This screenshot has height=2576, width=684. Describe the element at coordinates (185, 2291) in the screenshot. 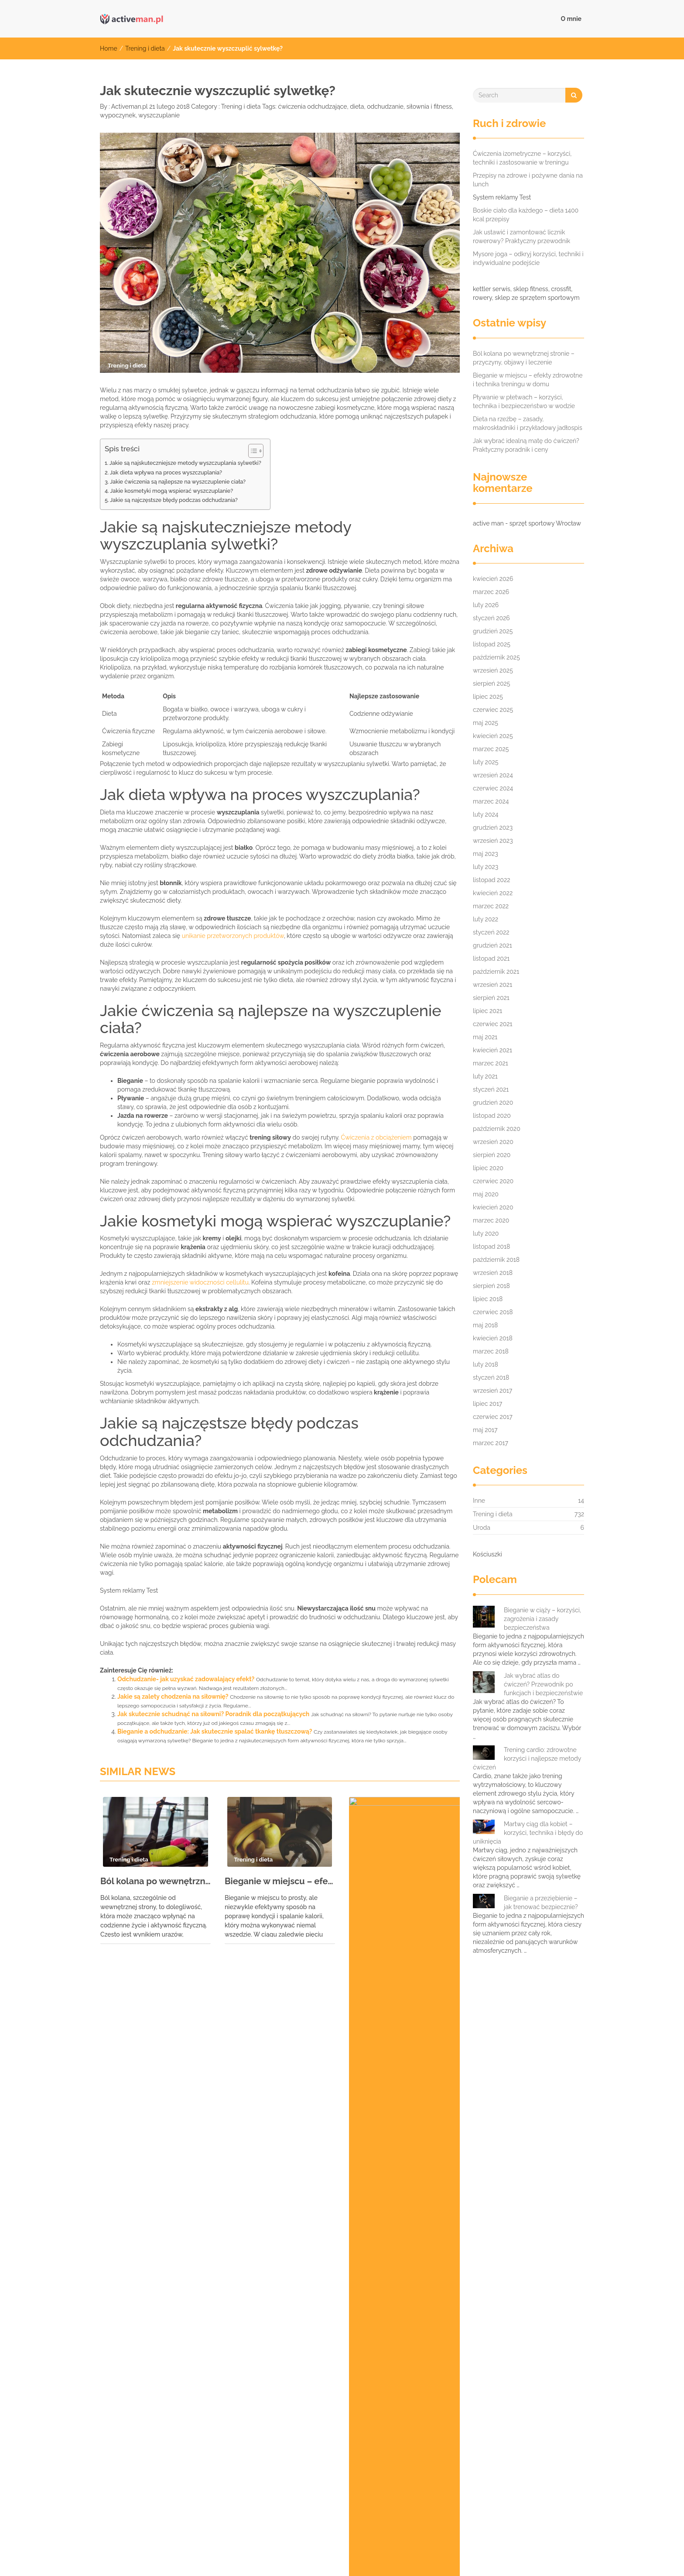

I see `Ajurweda: Holistyczne podejście do zdrowia i długowieczności` at that location.